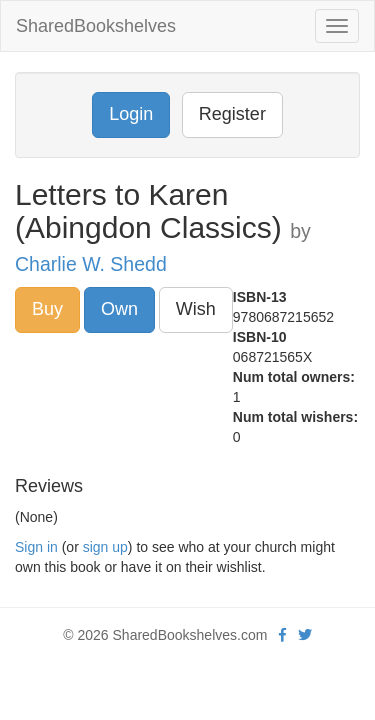  Describe the element at coordinates (196, 309) in the screenshot. I see `Wish` at that location.